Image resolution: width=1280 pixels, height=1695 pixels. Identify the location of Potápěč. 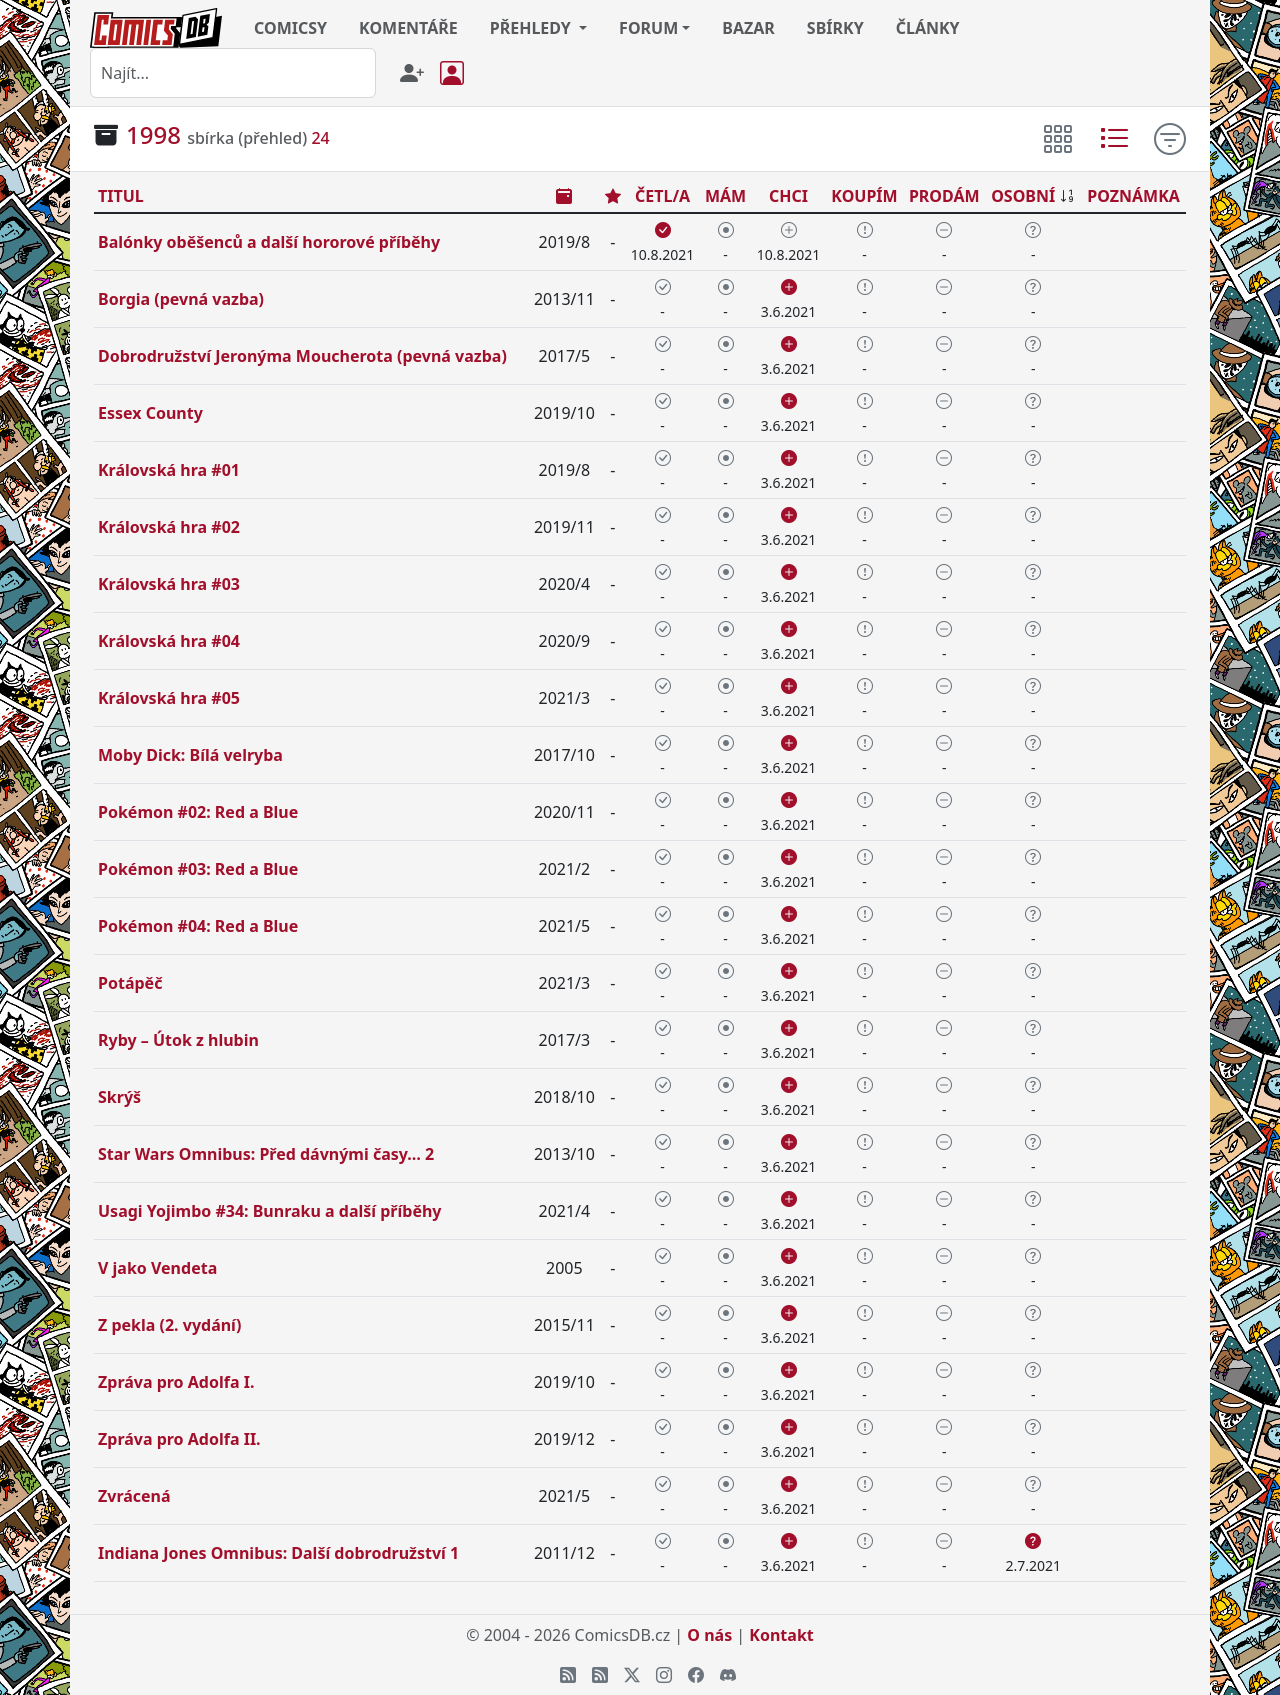
(130, 983).